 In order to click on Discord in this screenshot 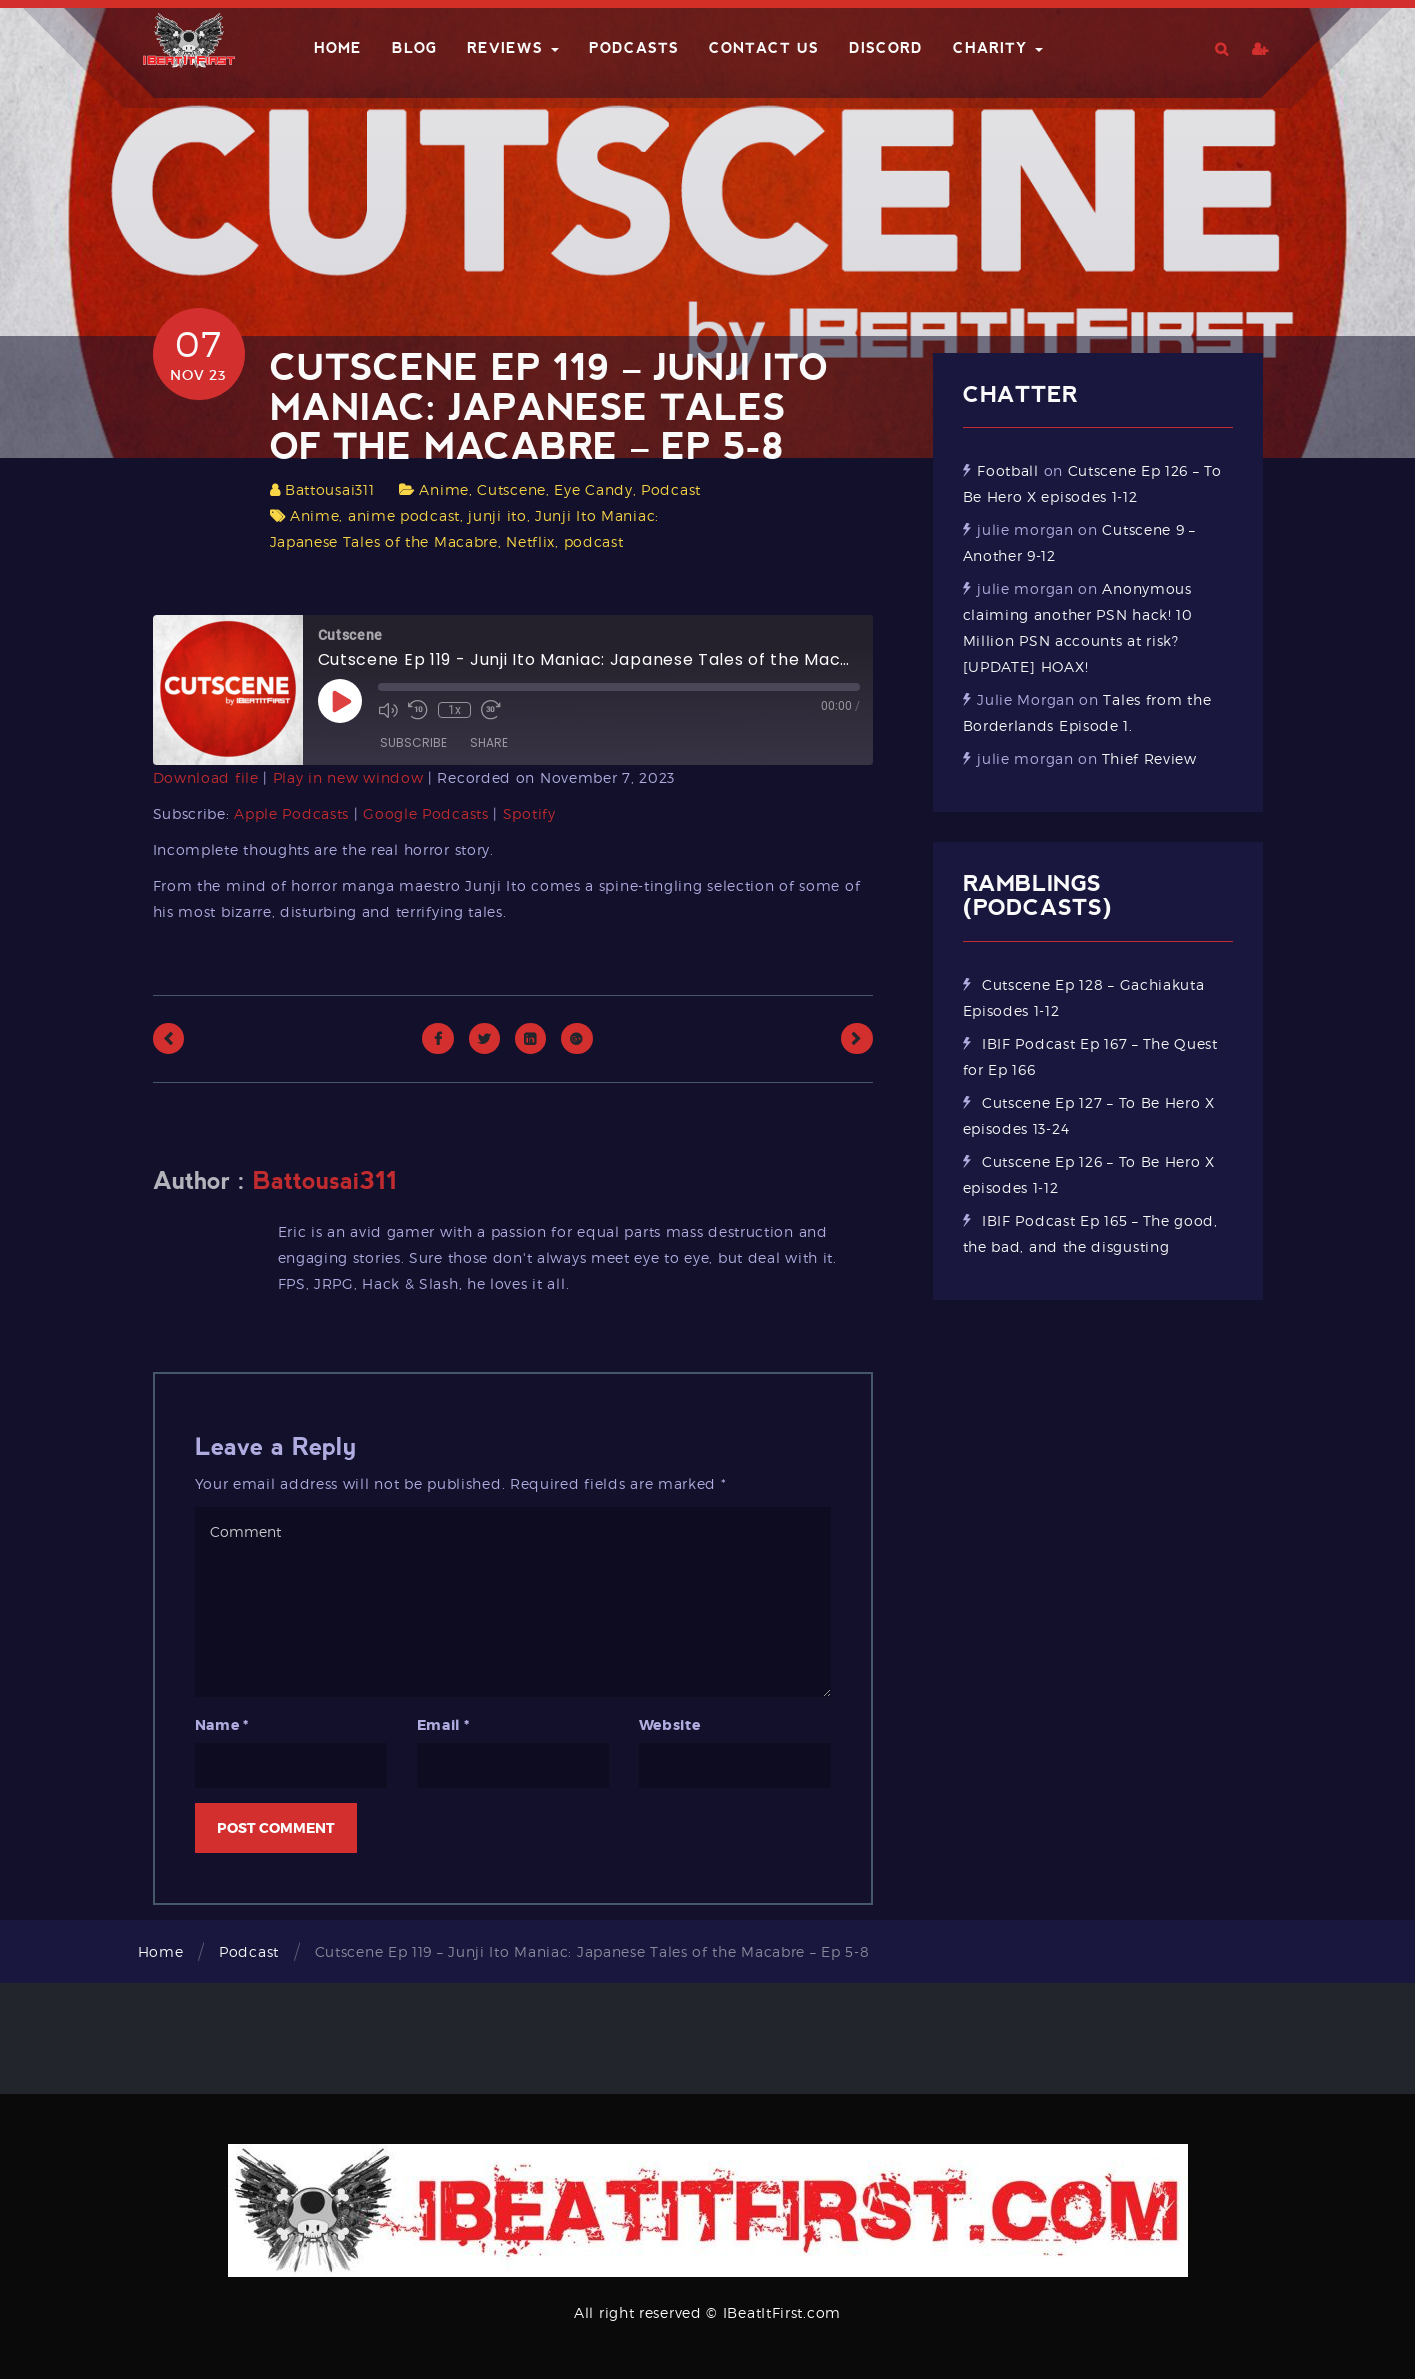, I will do `click(886, 48)`.